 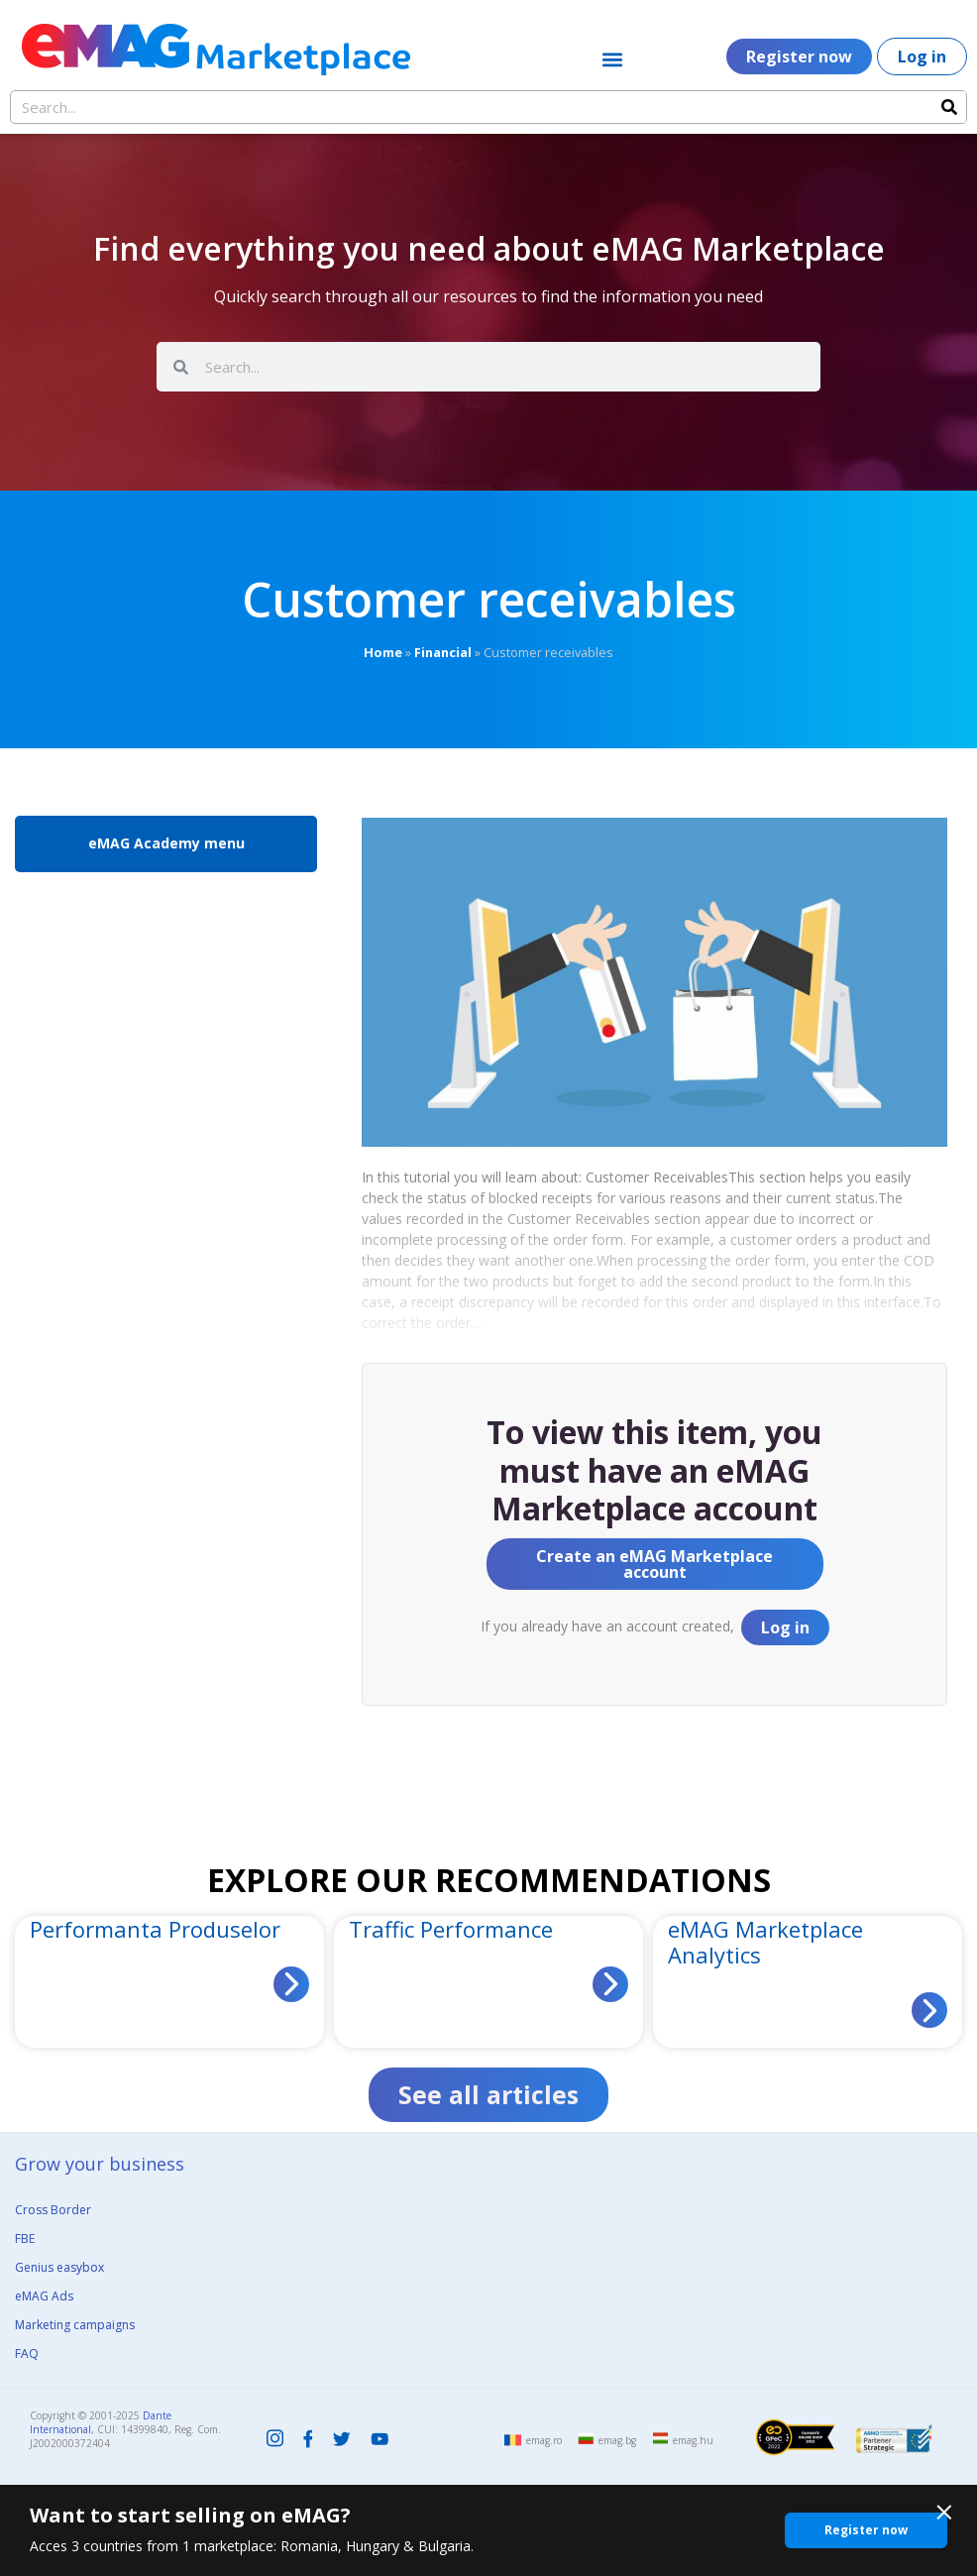 What do you see at coordinates (155, 1929) in the screenshot?
I see `Performanta Produselor` at bounding box center [155, 1929].